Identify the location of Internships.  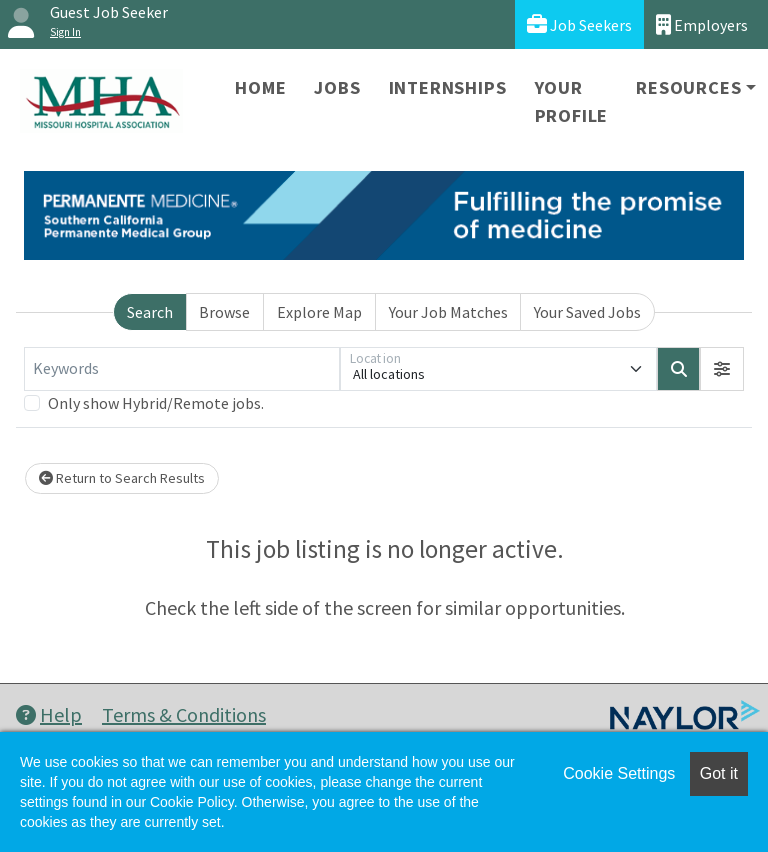
(448, 87).